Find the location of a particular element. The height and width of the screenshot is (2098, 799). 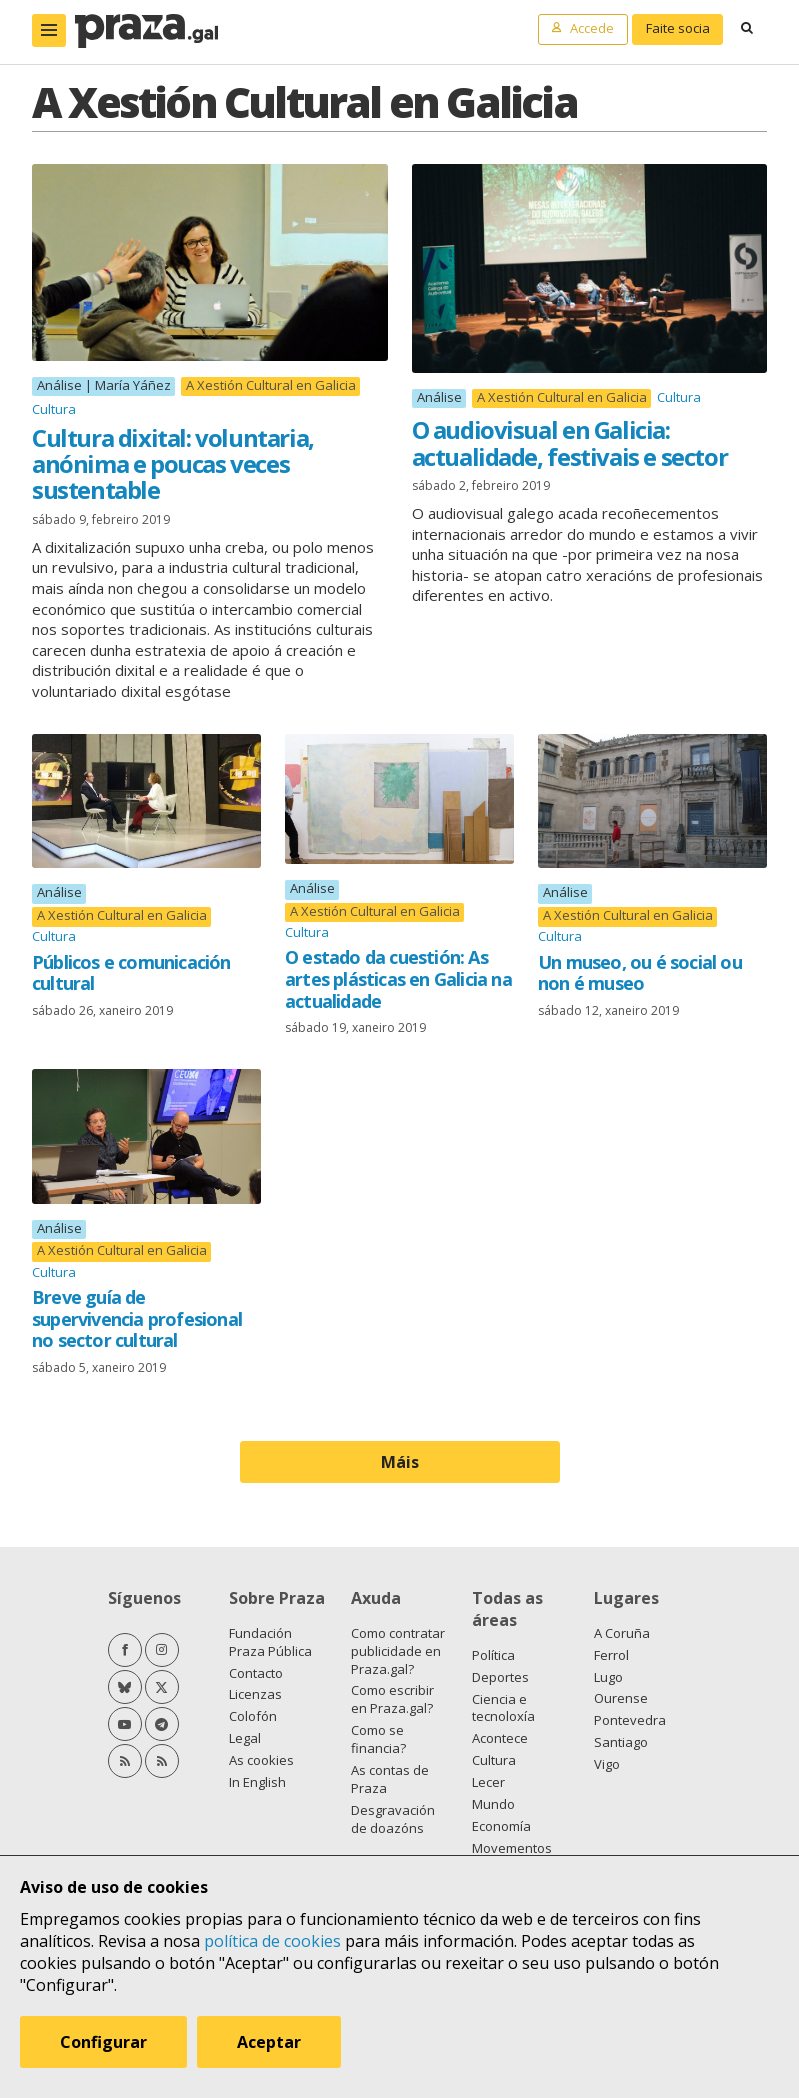

Colofón is located at coordinates (253, 1716).